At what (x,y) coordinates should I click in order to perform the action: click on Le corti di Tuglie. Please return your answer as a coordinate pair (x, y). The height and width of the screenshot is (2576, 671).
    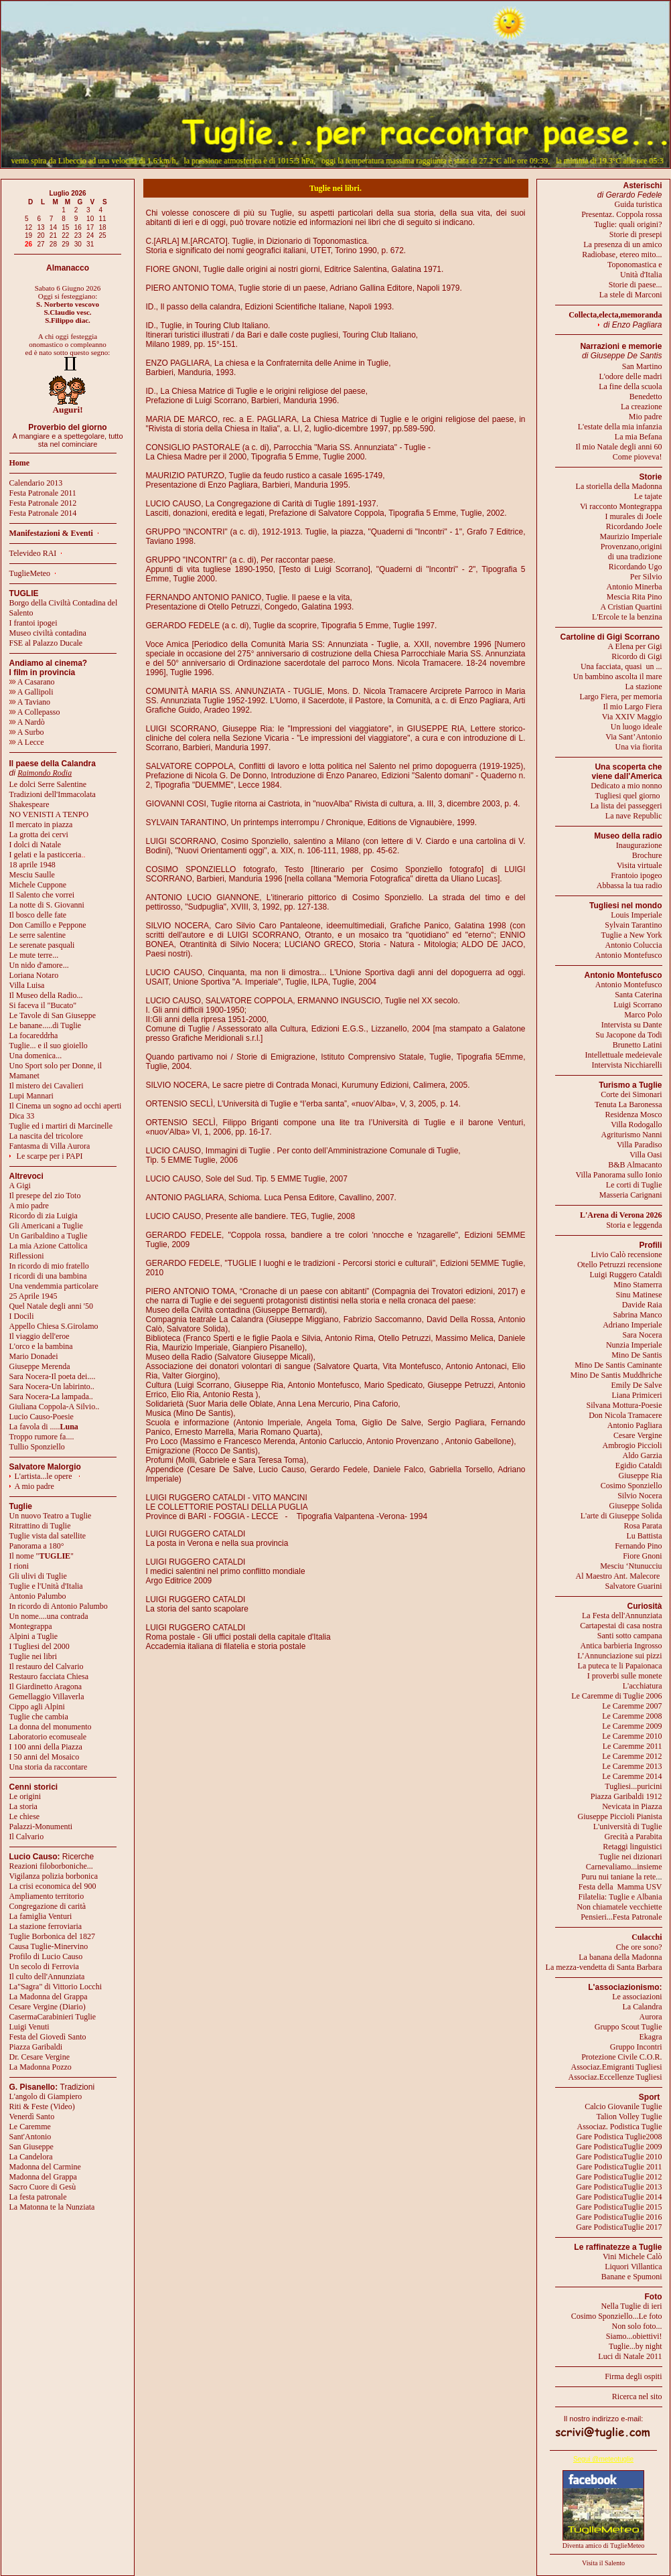
    Looking at the image, I should click on (634, 1185).